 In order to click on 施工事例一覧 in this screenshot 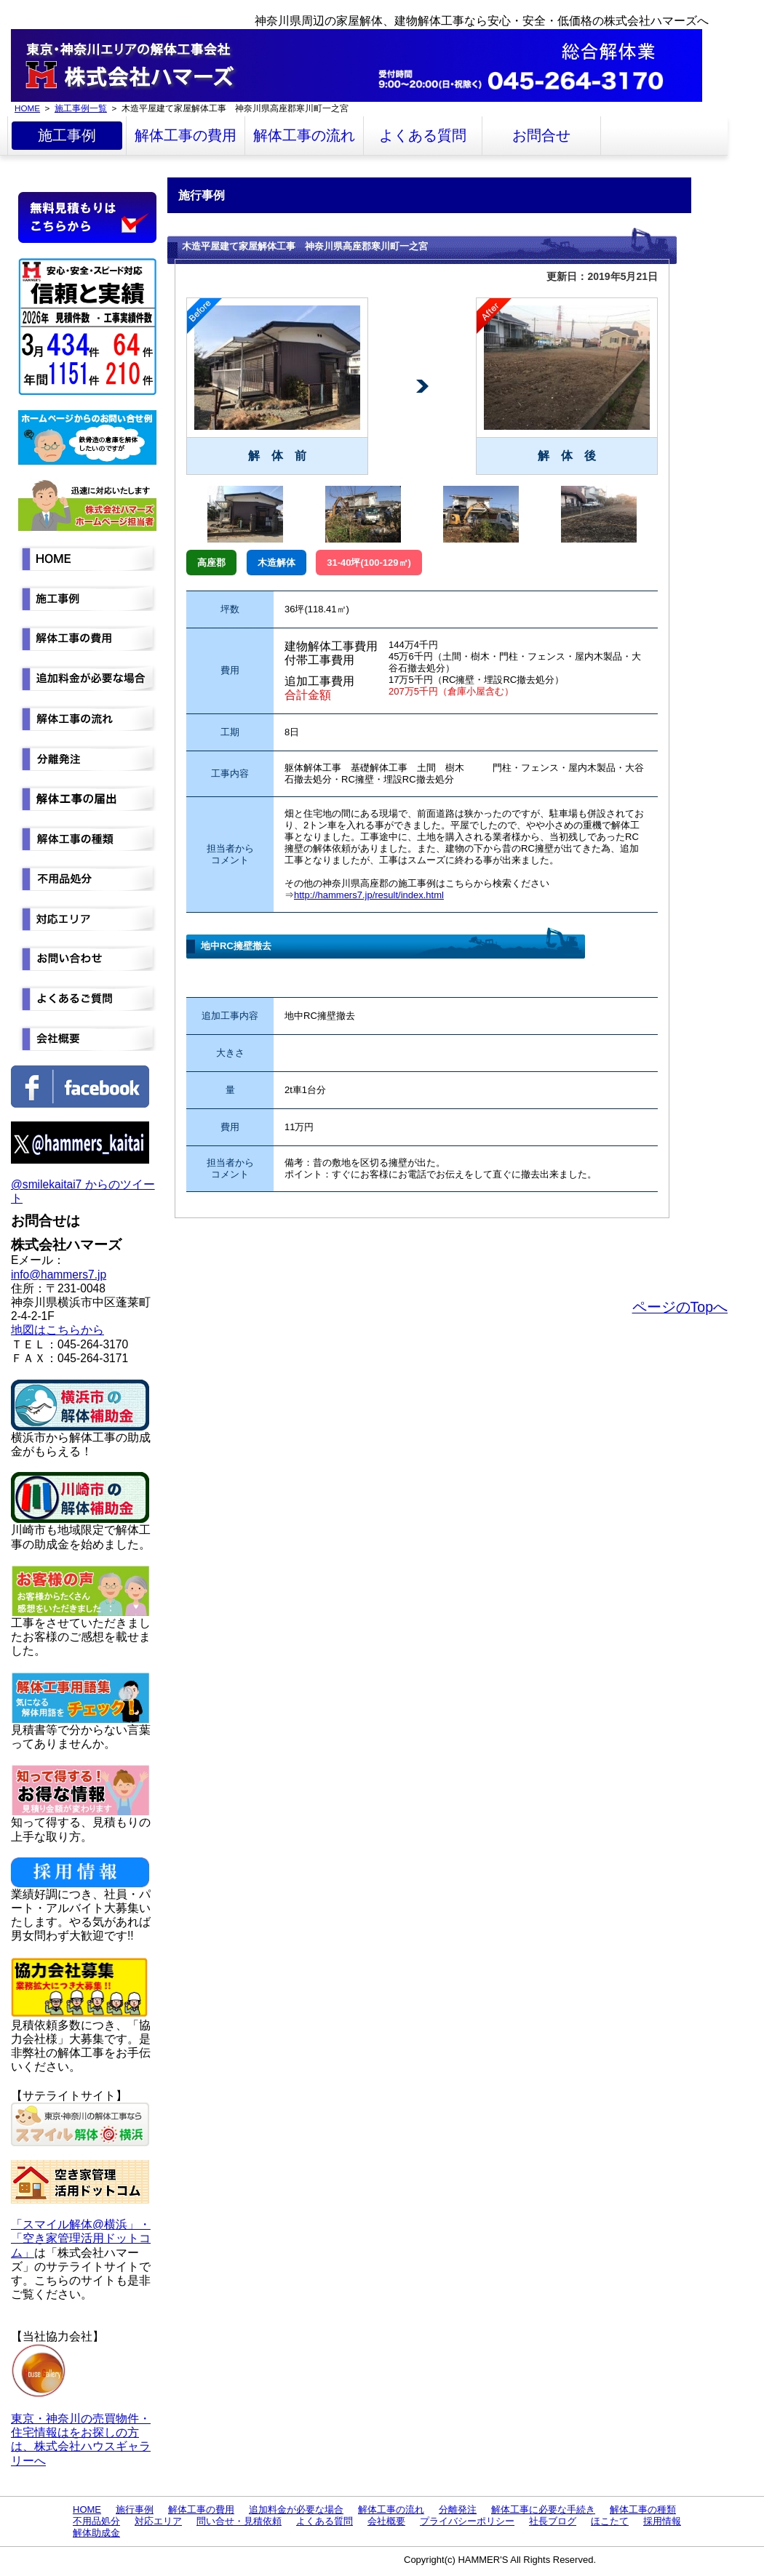, I will do `click(81, 108)`.